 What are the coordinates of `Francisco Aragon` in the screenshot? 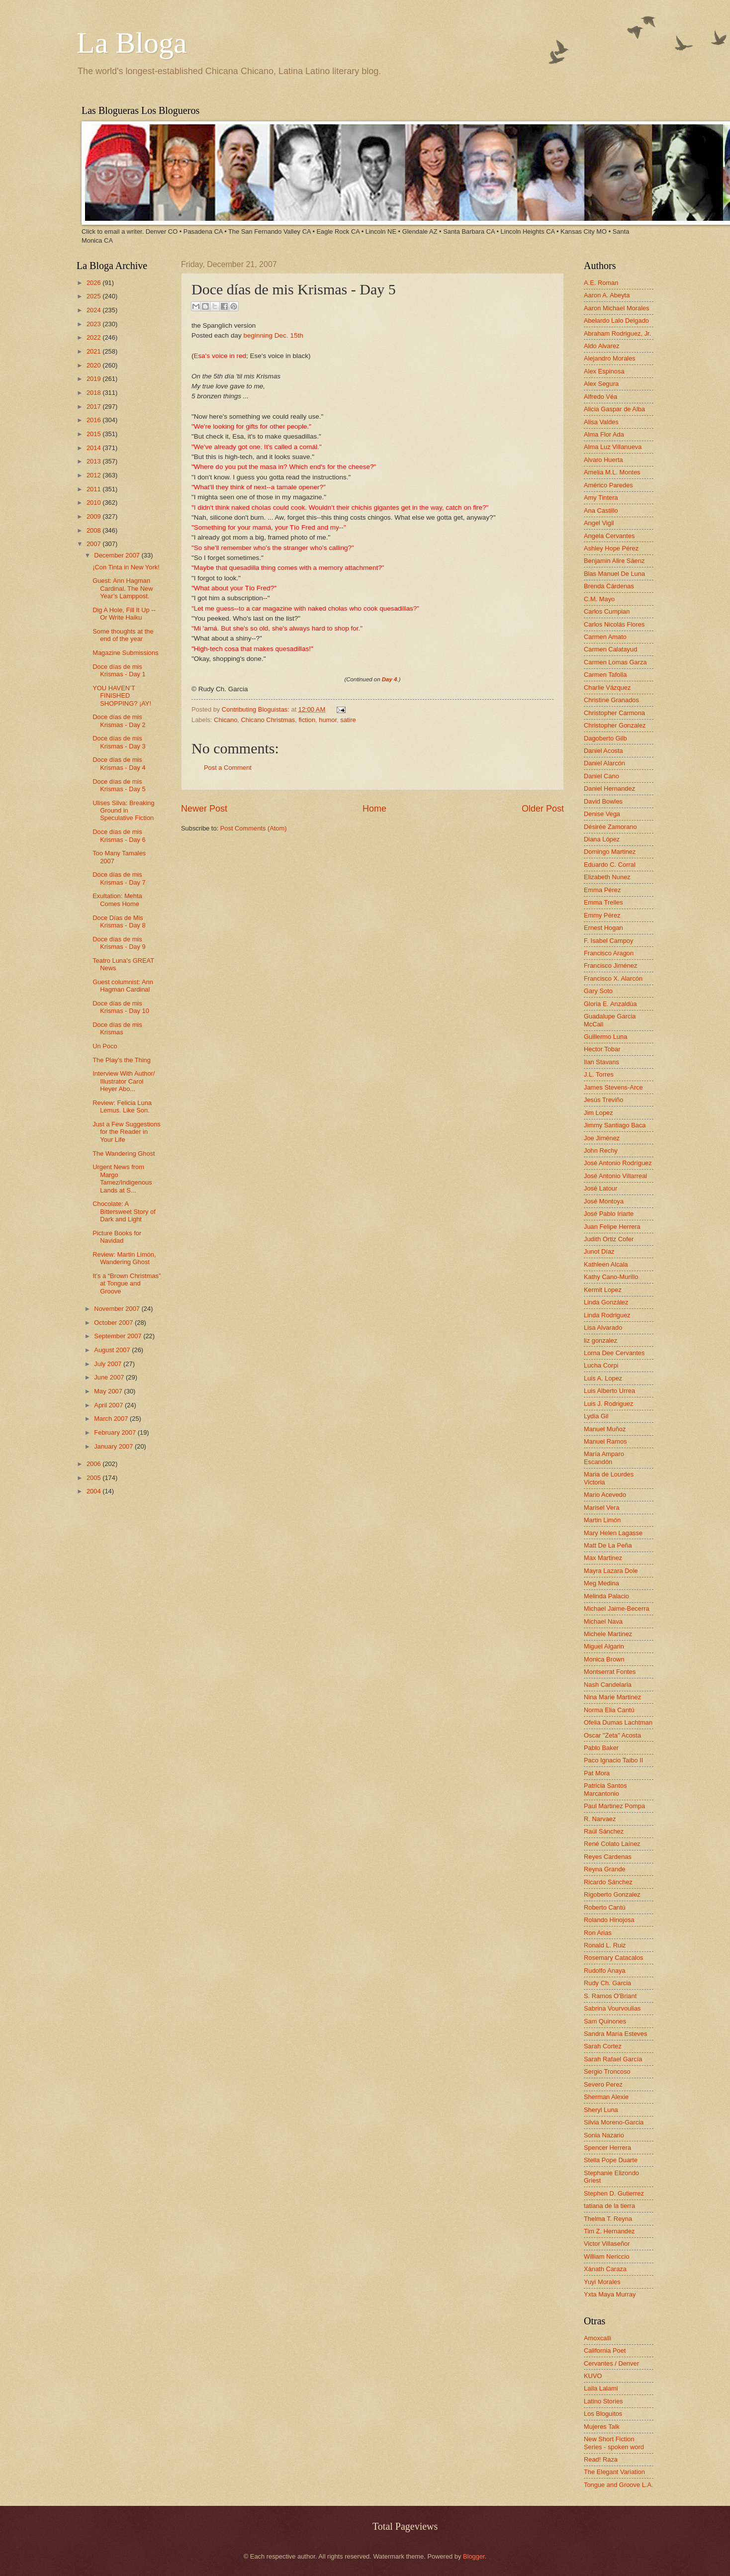 It's located at (609, 953).